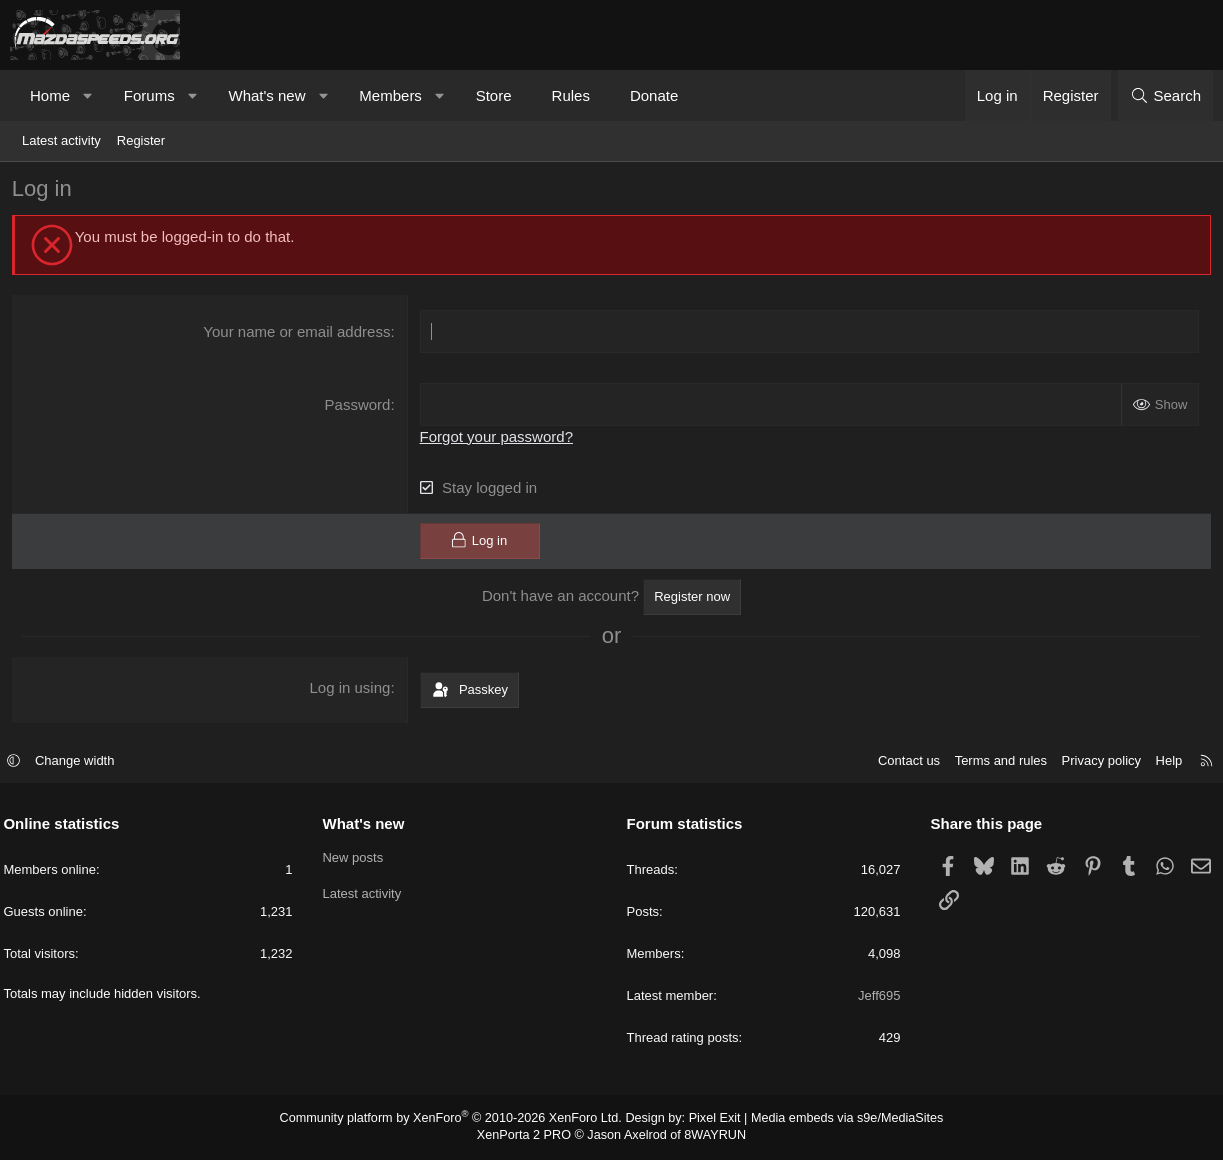 This screenshot has height=1160, width=1223. What do you see at coordinates (1094, 762) in the screenshot?
I see `Privacy policy` at bounding box center [1094, 762].